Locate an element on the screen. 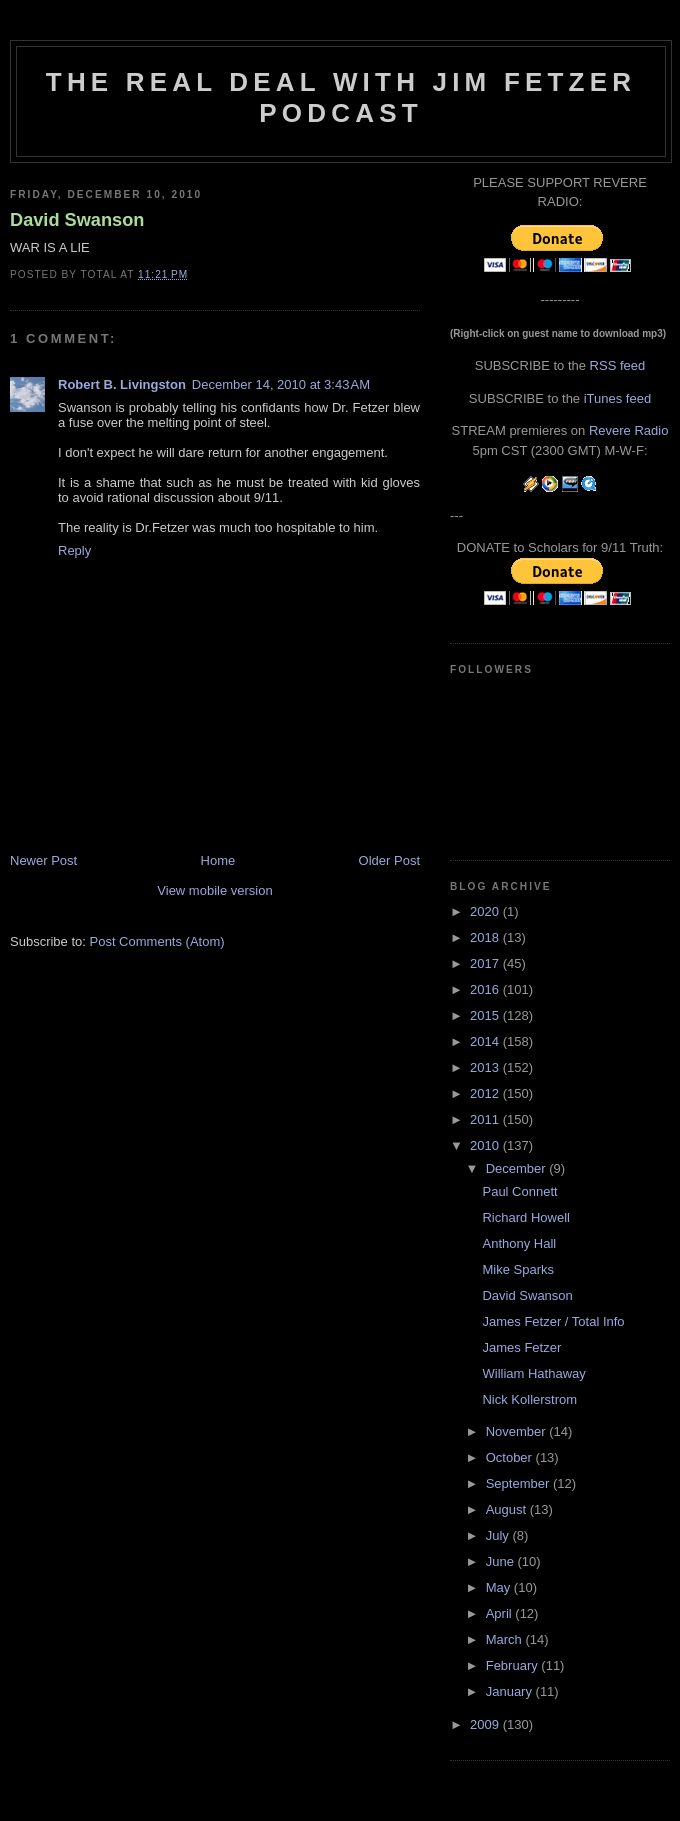  October is located at coordinates (511, 1457).